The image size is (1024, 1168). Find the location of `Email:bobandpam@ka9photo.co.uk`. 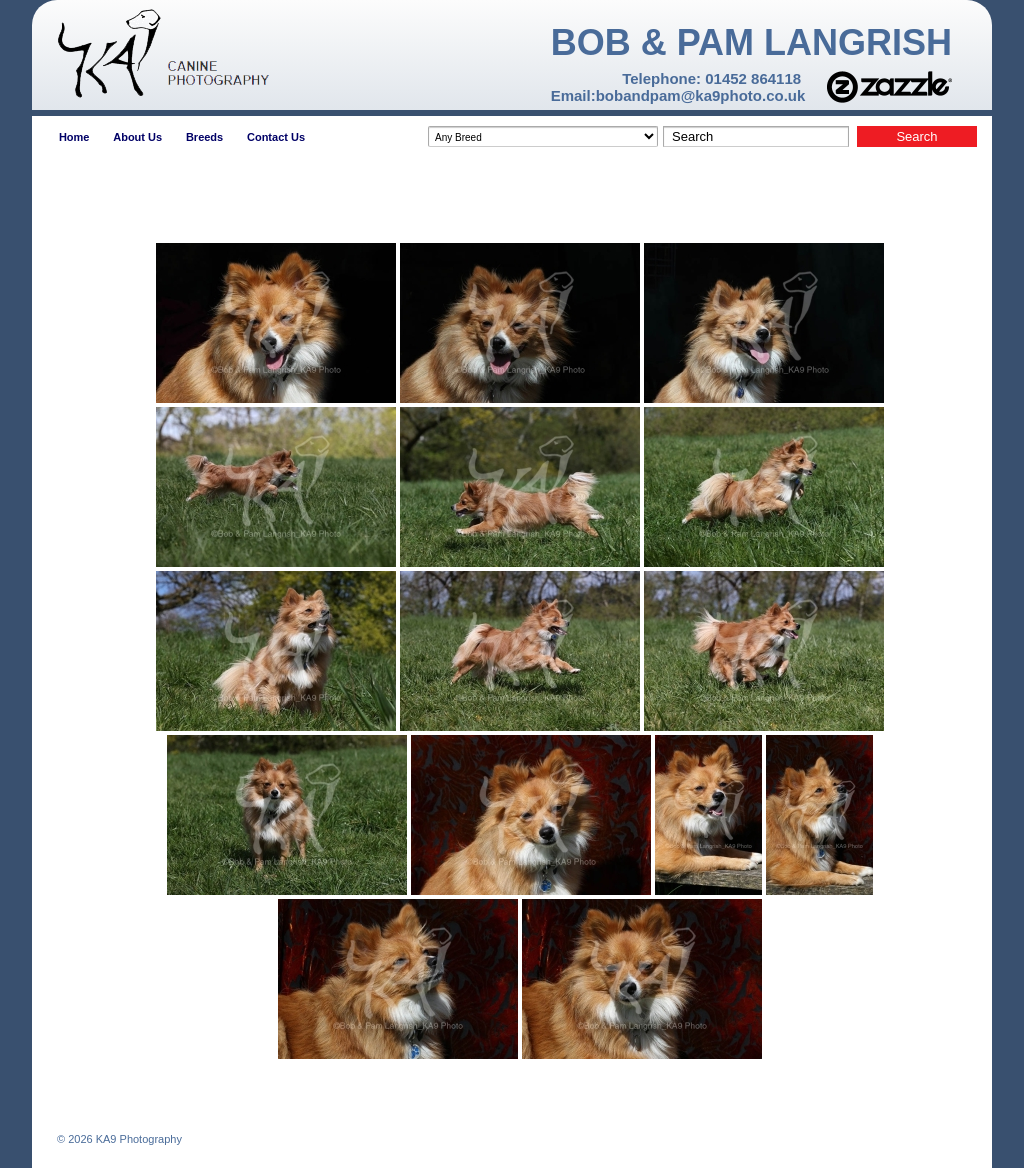

Email:bobandpam@ka9photo.co.uk is located at coordinates (678, 95).